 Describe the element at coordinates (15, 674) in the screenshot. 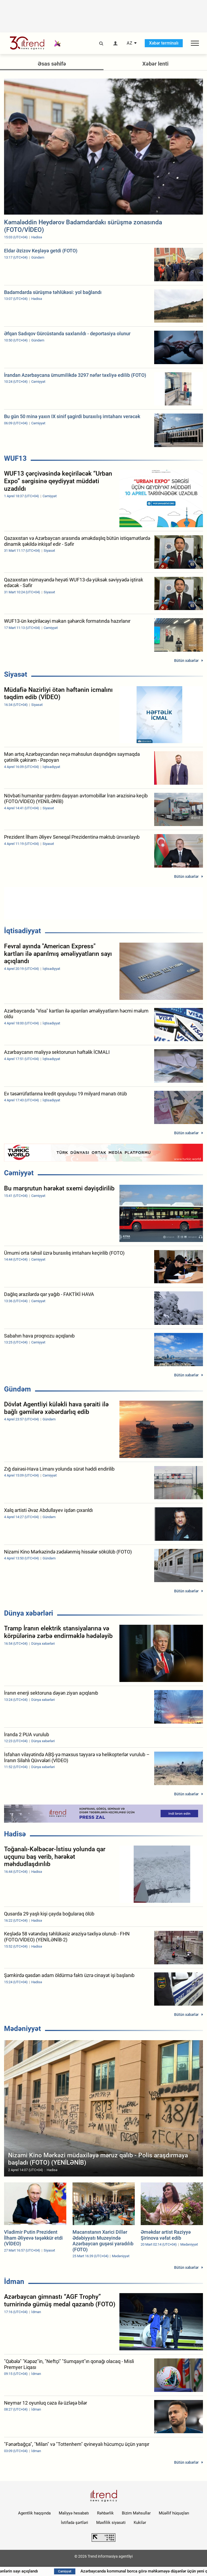

I see `Siyasət` at that location.